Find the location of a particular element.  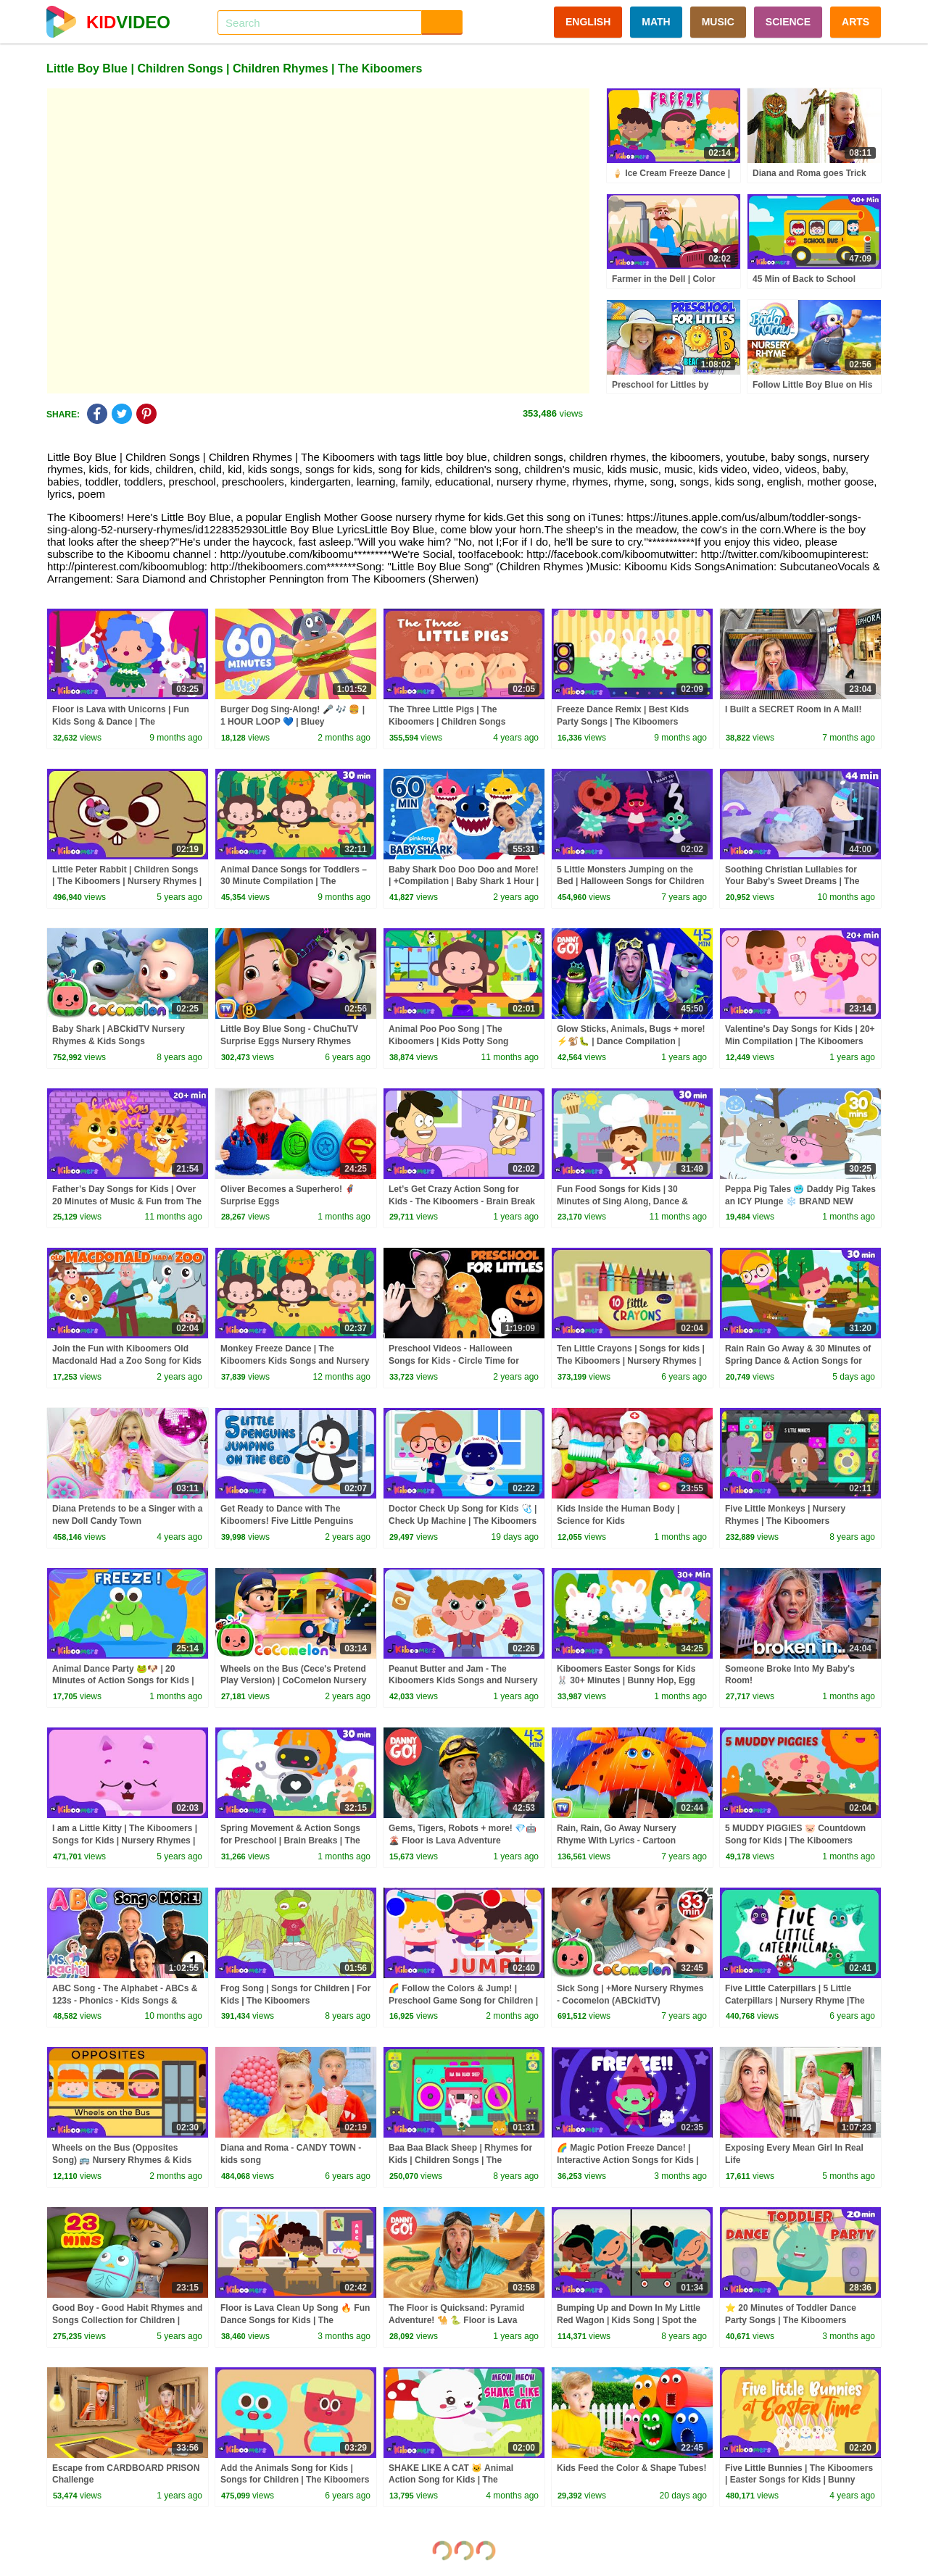

Baby Shark Doo Doo Doo and More! | +Compilation | Baby Shark 1 Hour | Baby Shark Official is located at coordinates (464, 881).